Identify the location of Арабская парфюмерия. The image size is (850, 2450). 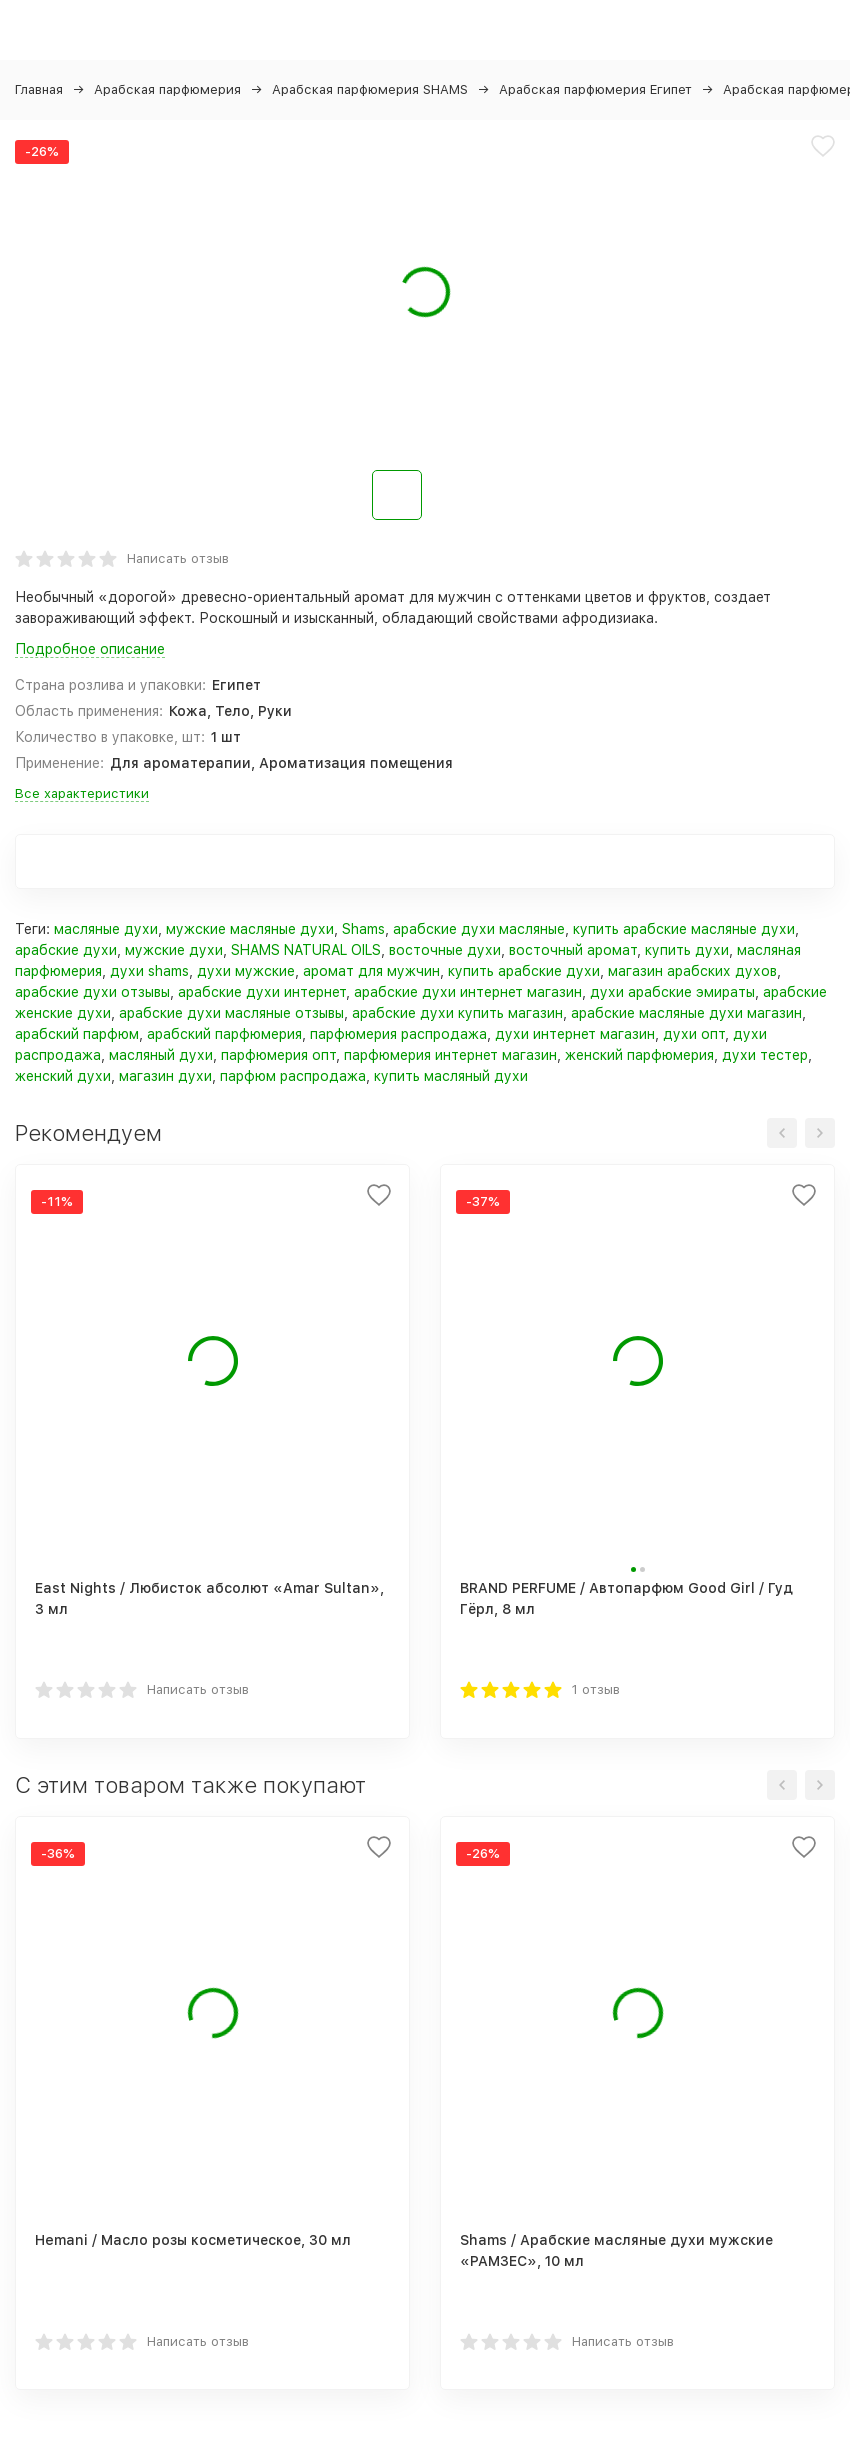
(167, 89).